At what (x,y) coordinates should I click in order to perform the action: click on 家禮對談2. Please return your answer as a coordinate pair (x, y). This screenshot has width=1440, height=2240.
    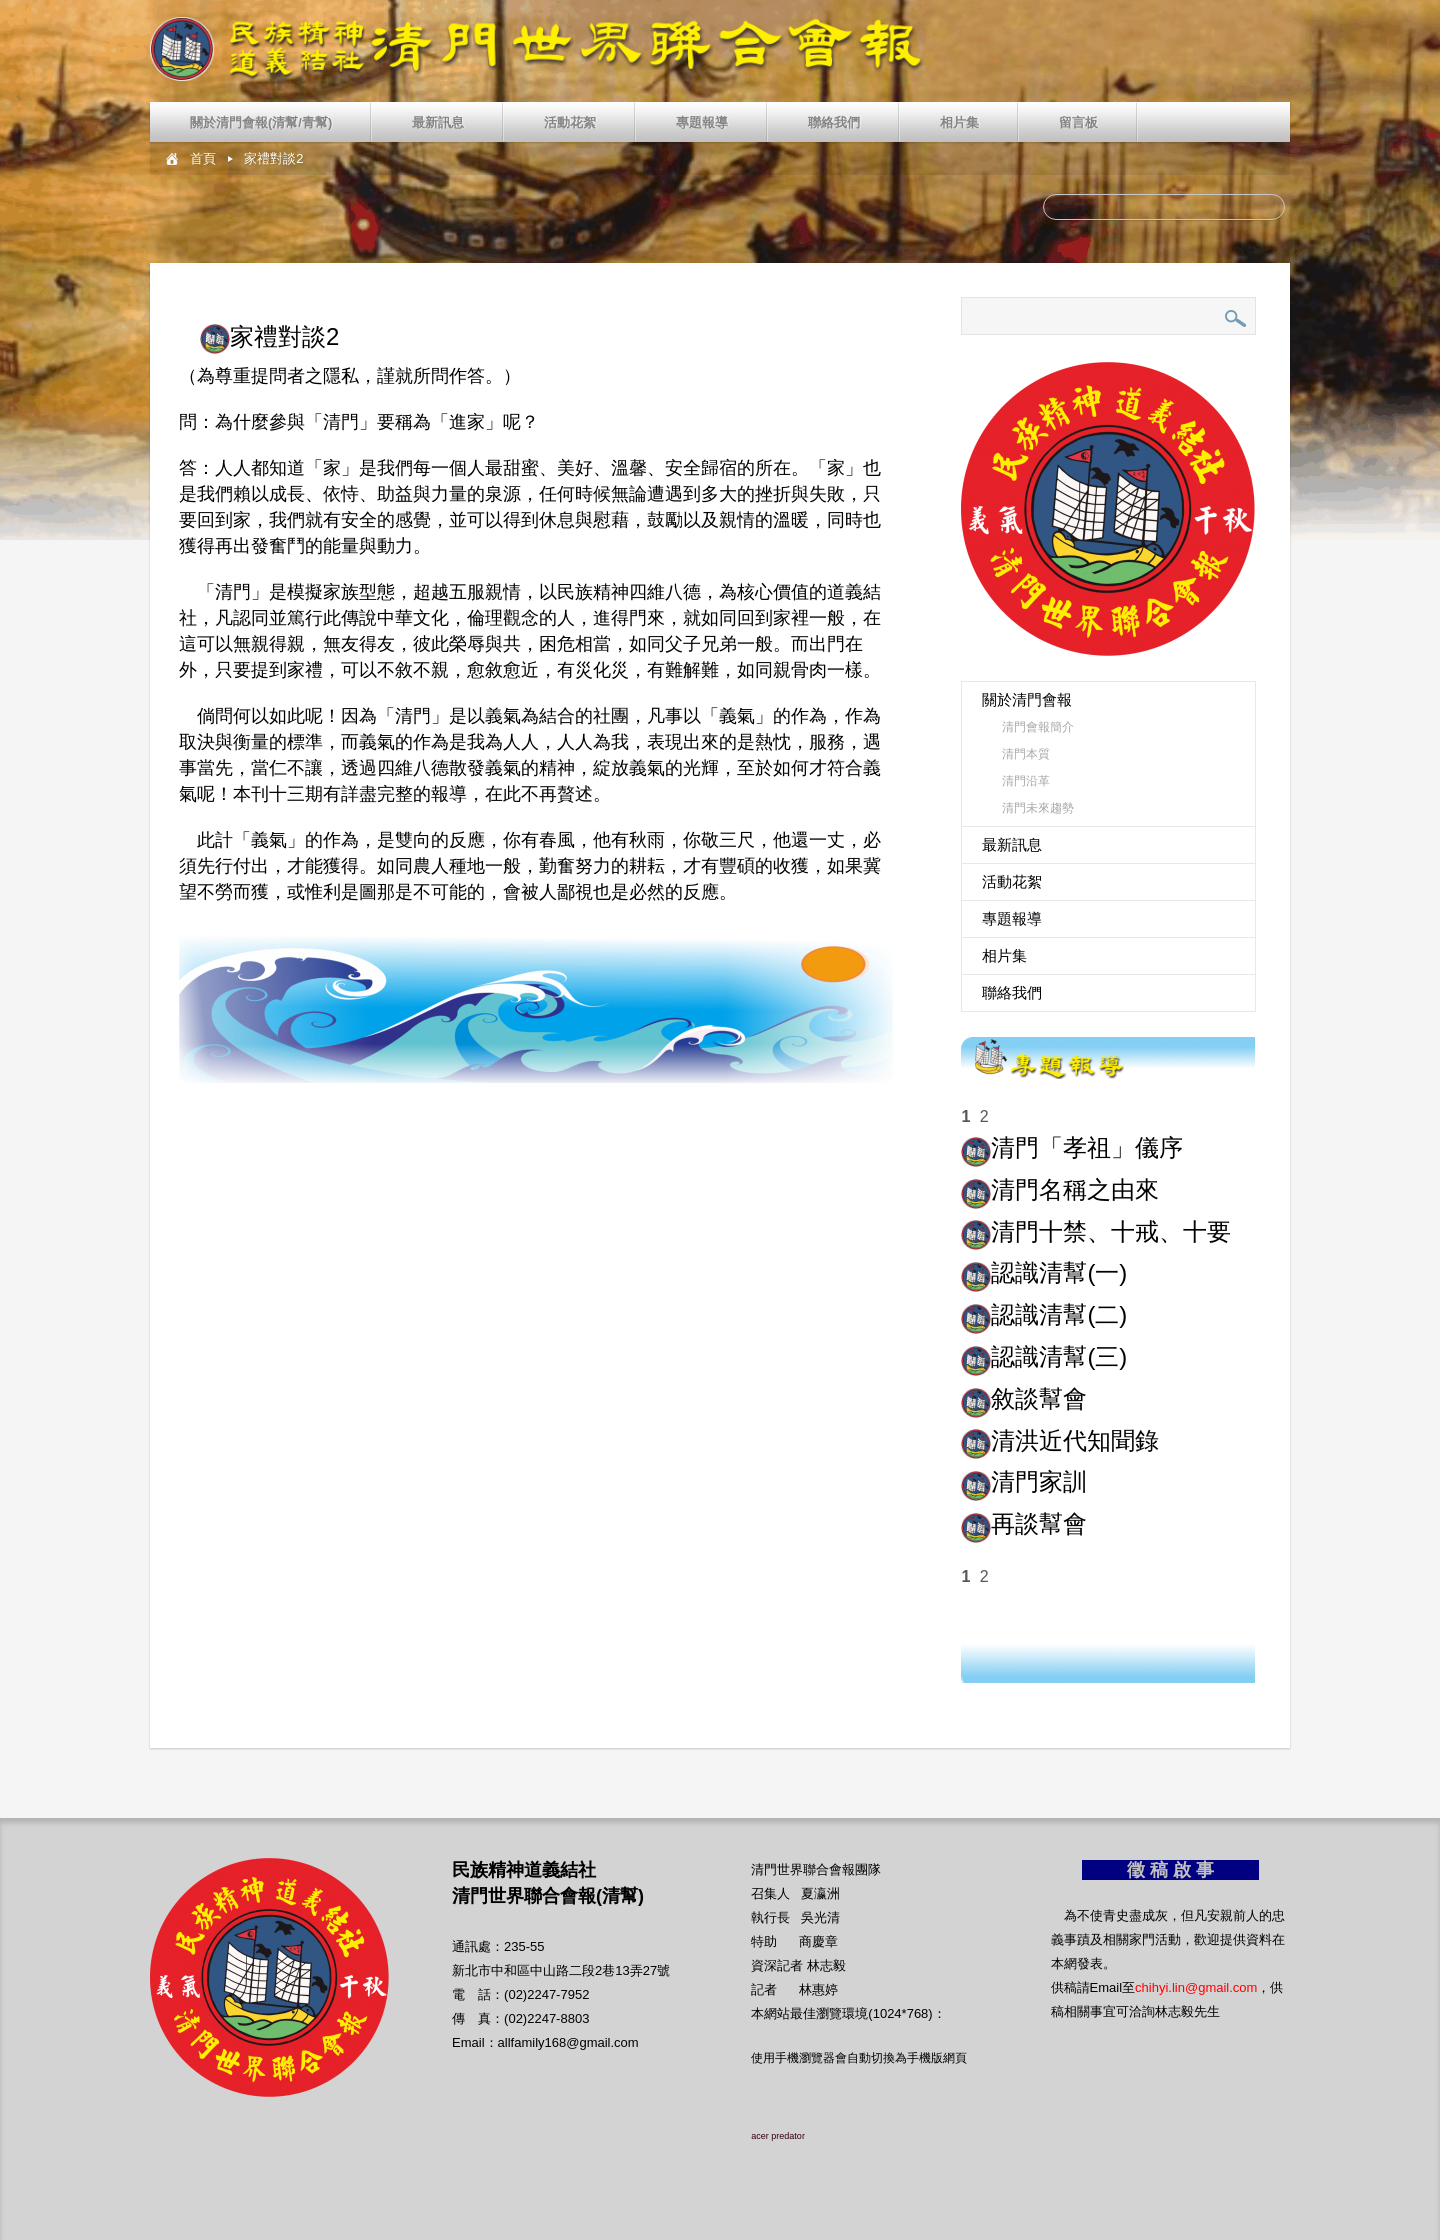
    Looking at the image, I should click on (273, 158).